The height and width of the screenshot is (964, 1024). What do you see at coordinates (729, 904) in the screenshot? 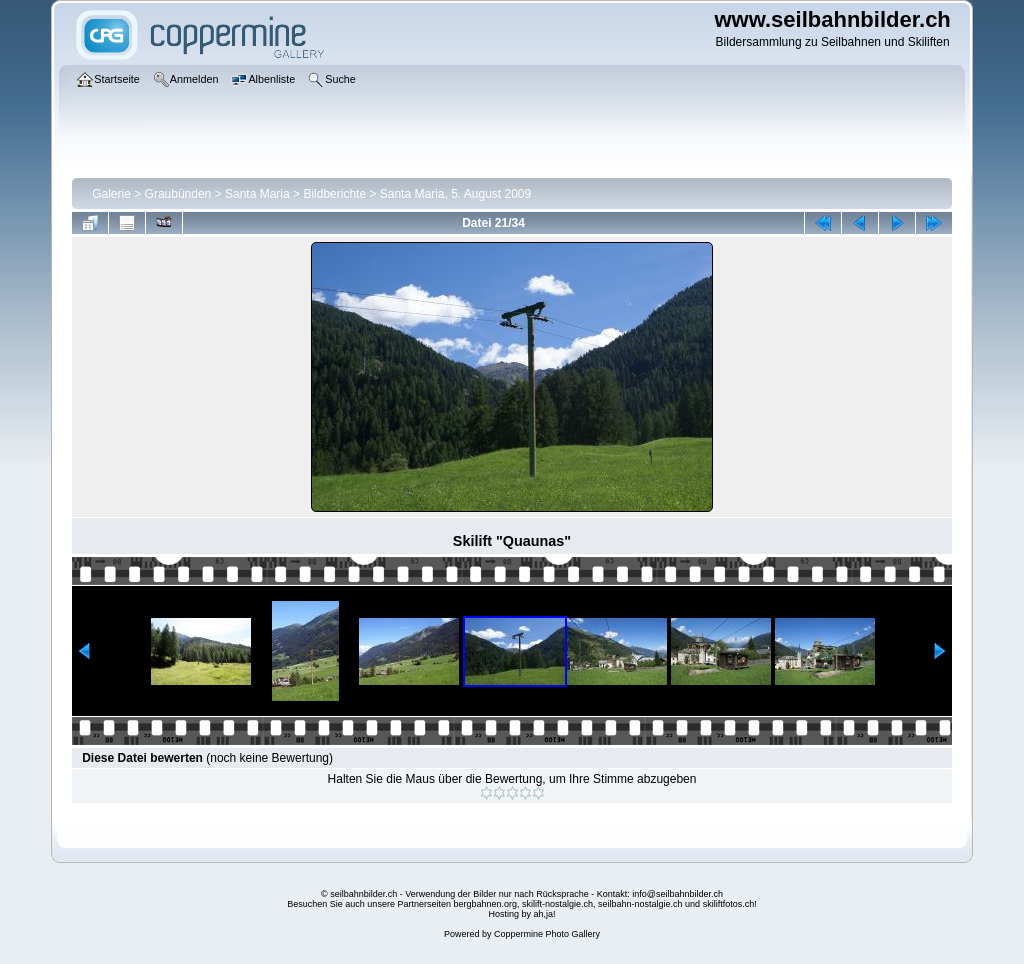
I see `skiliftfotos.ch` at bounding box center [729, 904].